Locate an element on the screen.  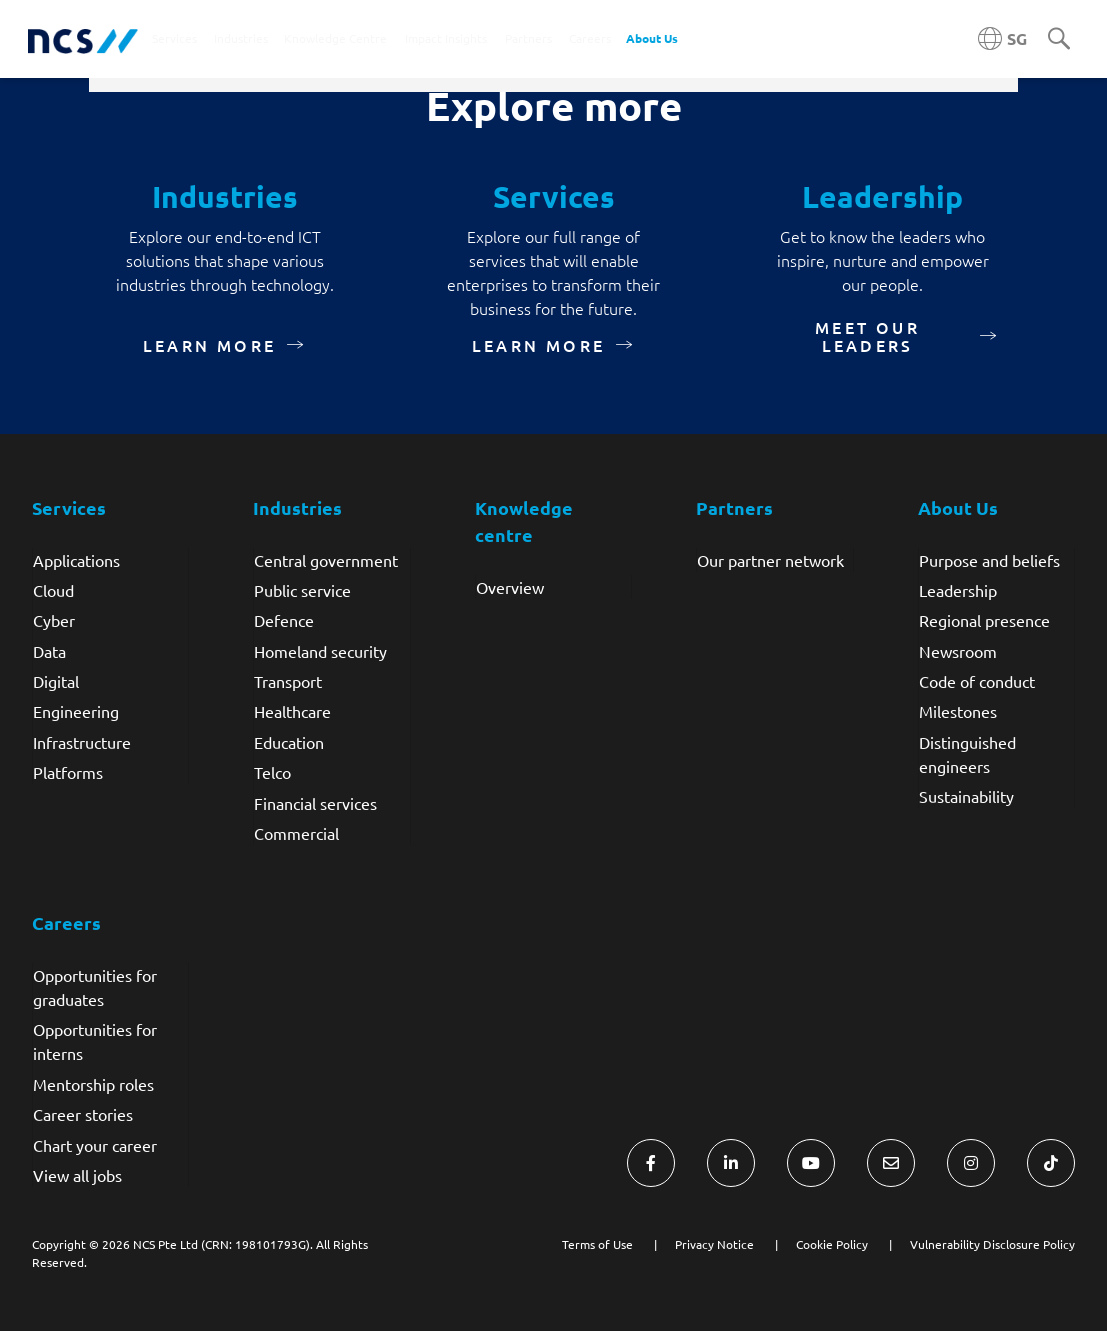
Meet our leaders is located at coordinates (867, 336).